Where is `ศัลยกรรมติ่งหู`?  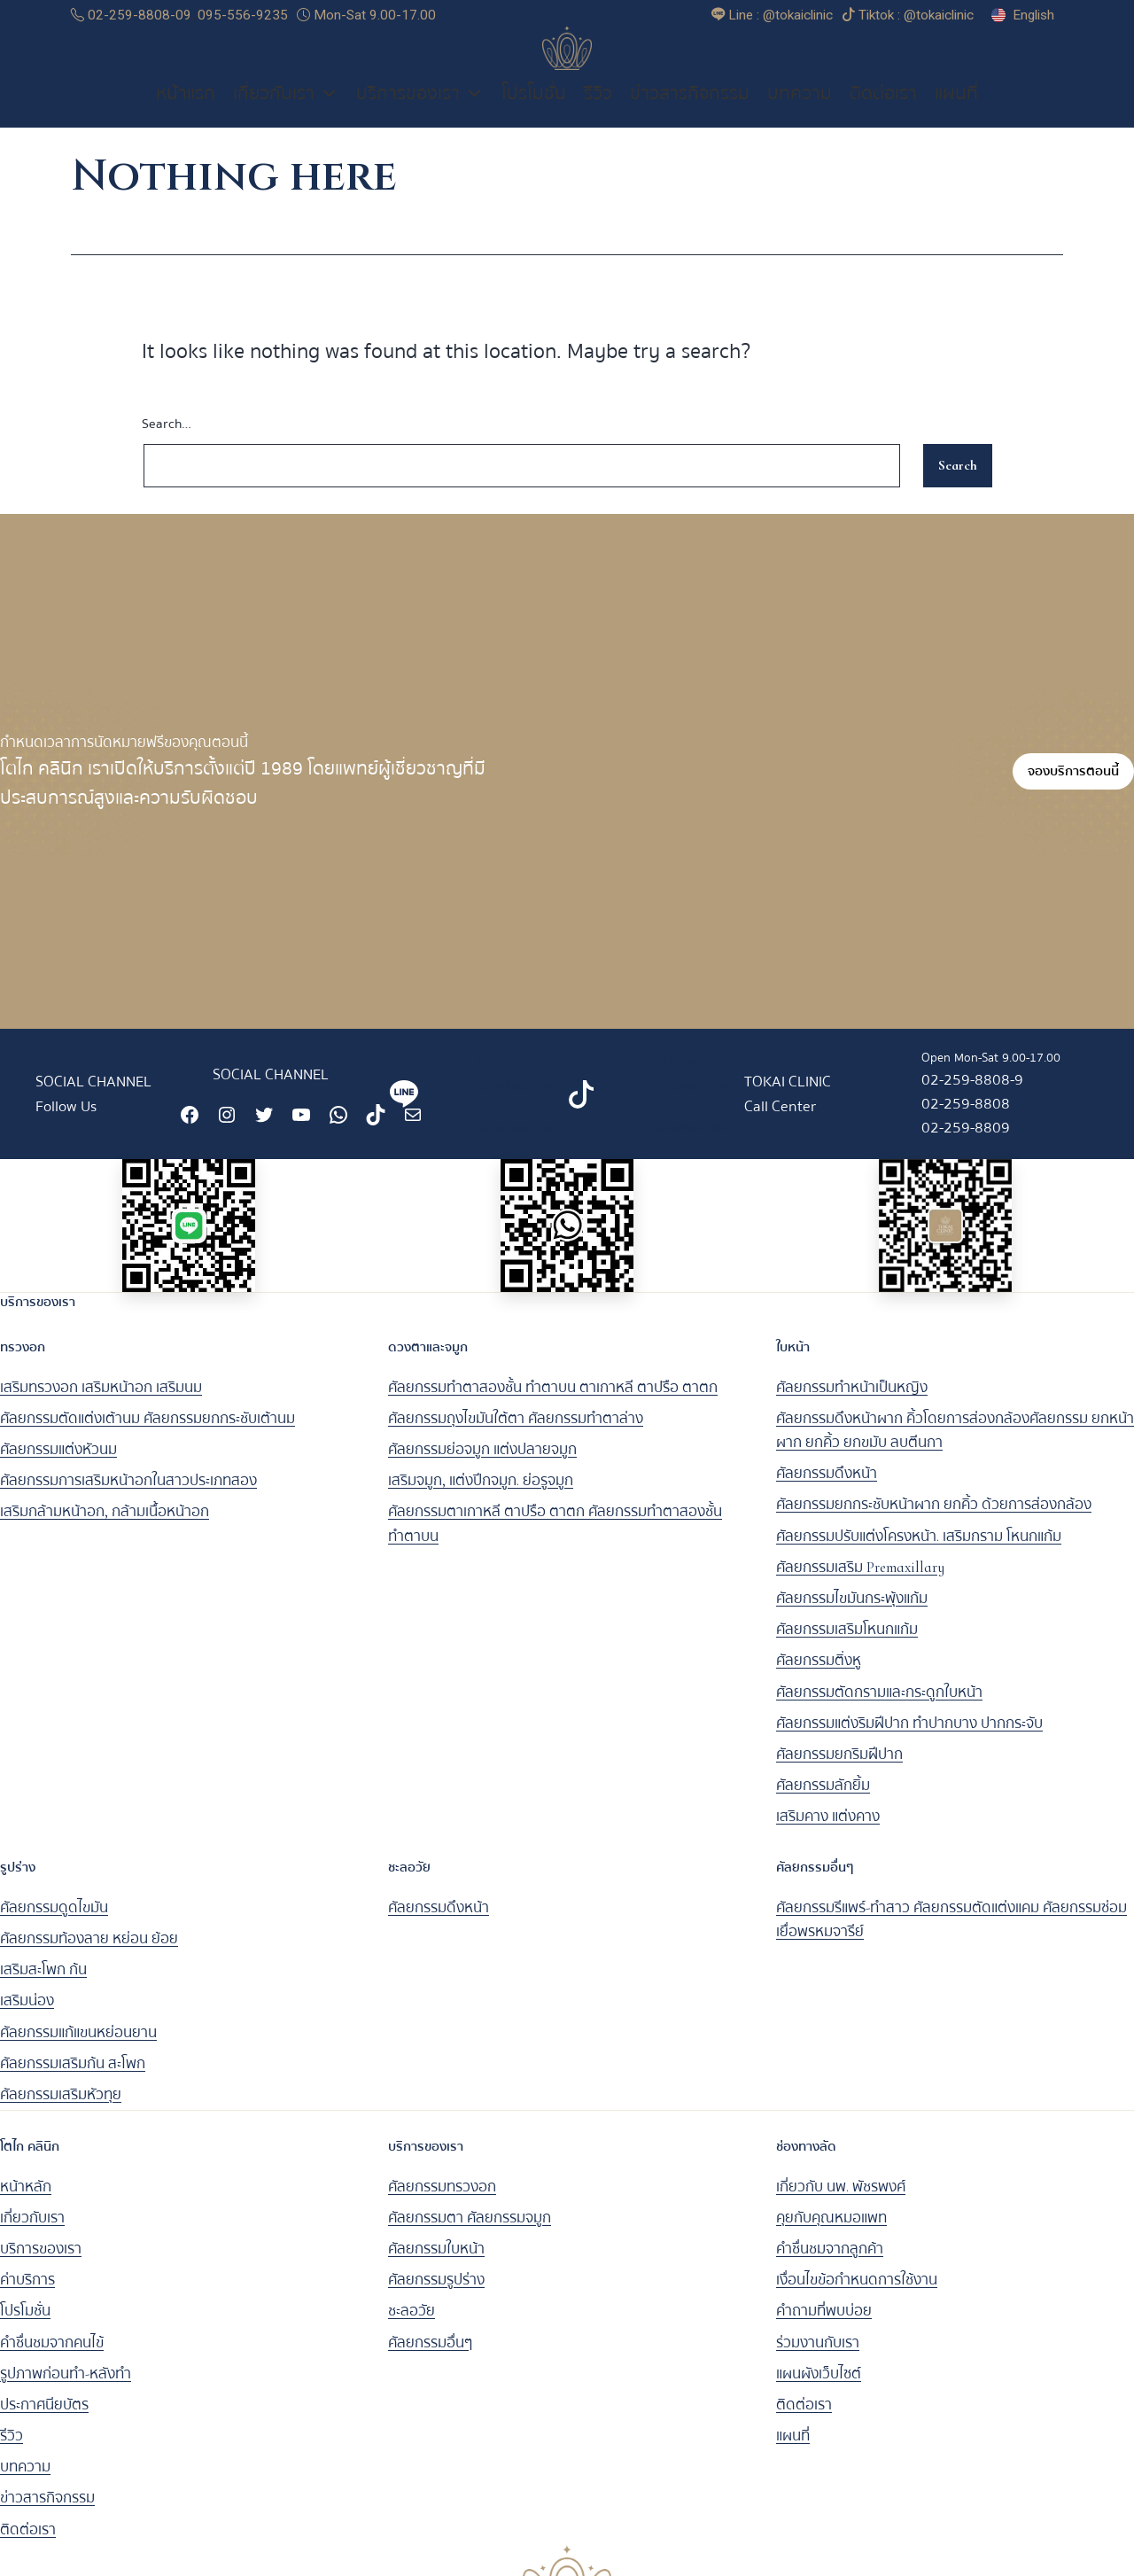 ศัลยกรรมติ่งหู is located at coordinates (818, 1673).